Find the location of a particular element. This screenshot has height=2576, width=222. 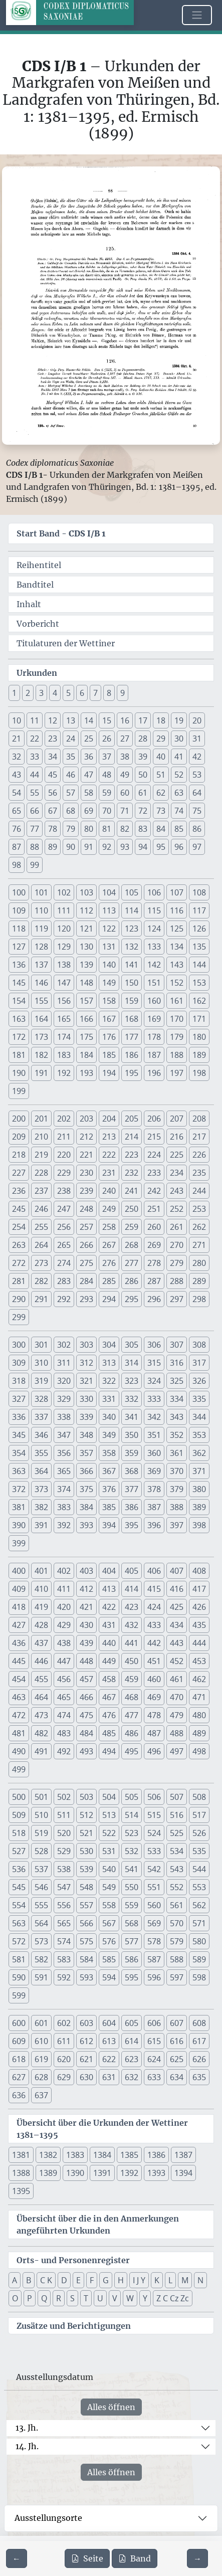

325 [button] is located at coordinates (176, 1380).